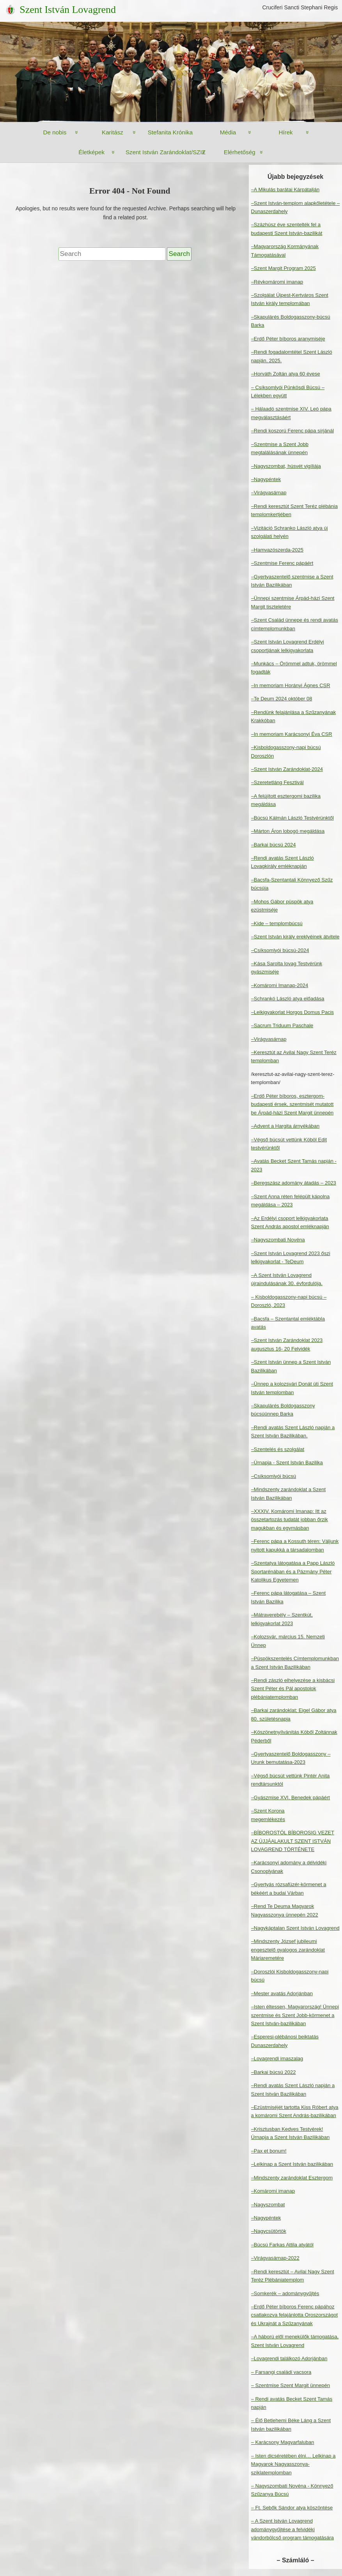  Describe the element at coordinates (280, 950) in the screenshot. I see `–Csíksomlyói búcsú-2024` at that location.